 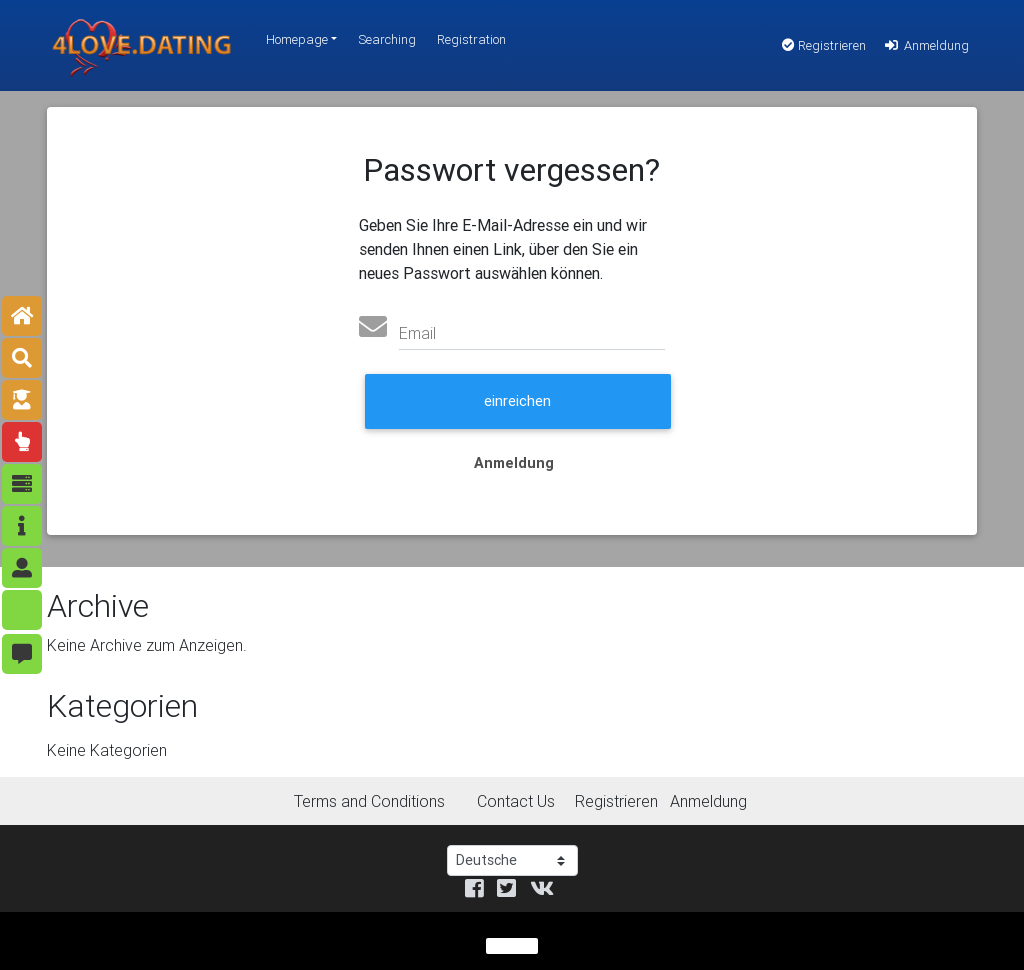 I want to click on Email, so click(x=417, y=333).